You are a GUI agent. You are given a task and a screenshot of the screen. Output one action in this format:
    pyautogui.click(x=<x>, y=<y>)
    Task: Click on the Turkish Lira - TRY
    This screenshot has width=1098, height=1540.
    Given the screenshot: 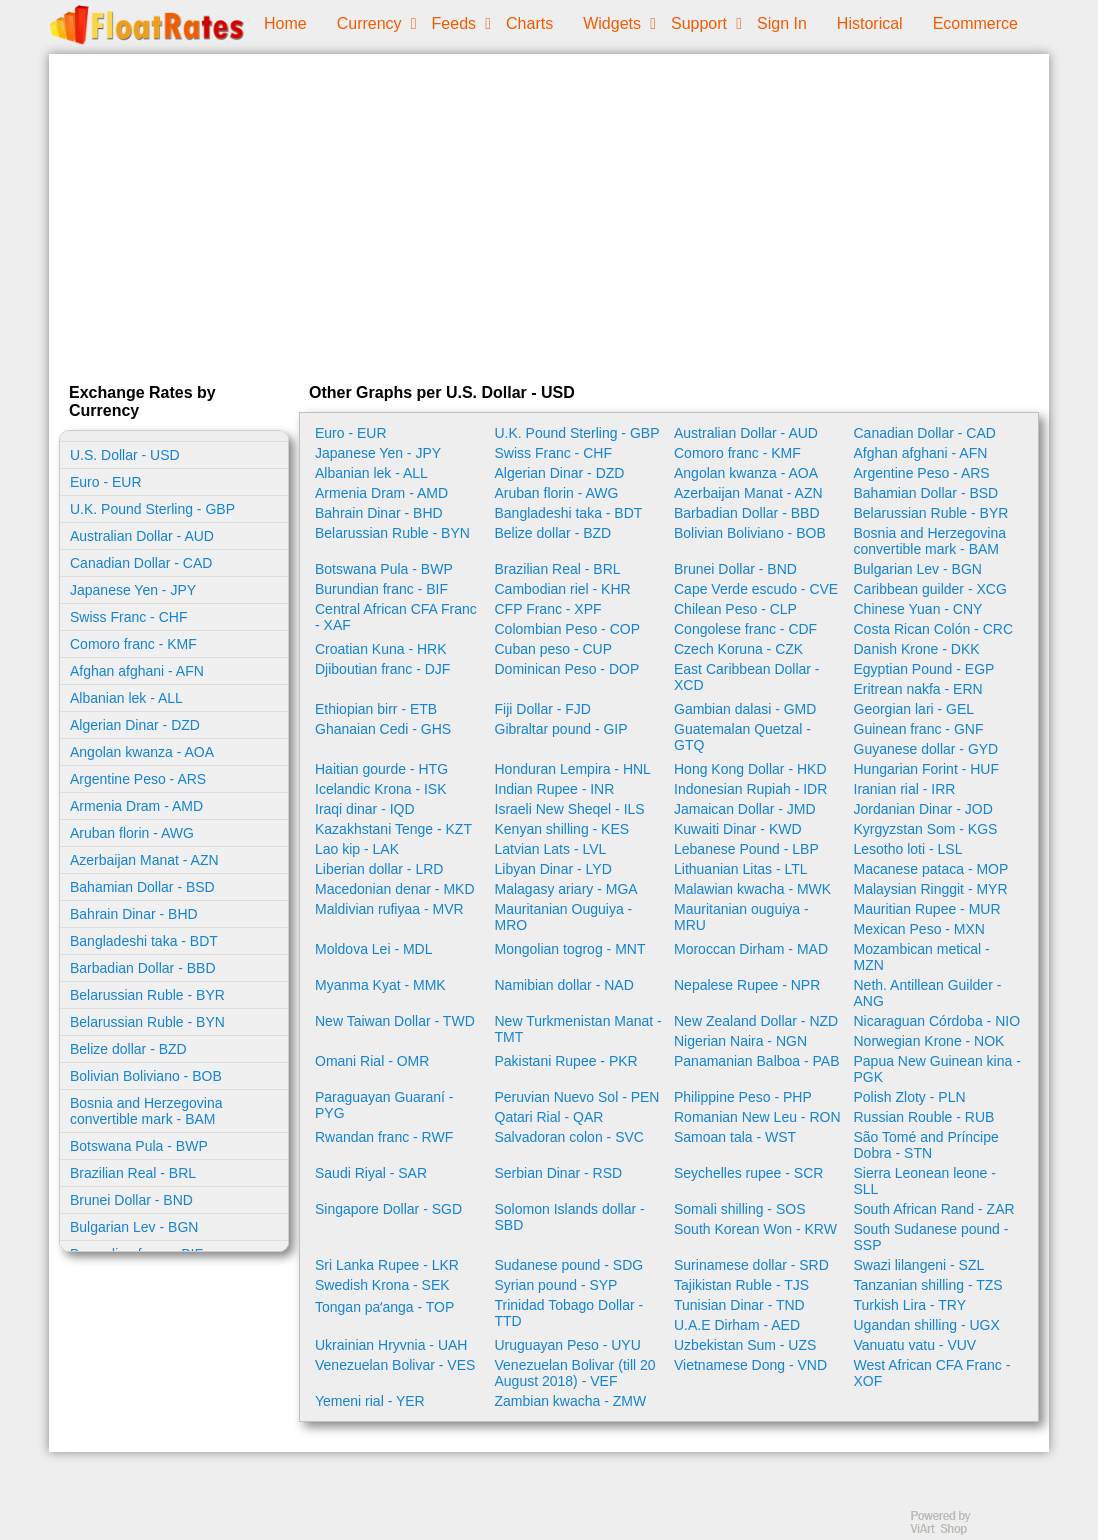 What is the action you would take?
    pyautogui.click(x=910, y=1305)
    